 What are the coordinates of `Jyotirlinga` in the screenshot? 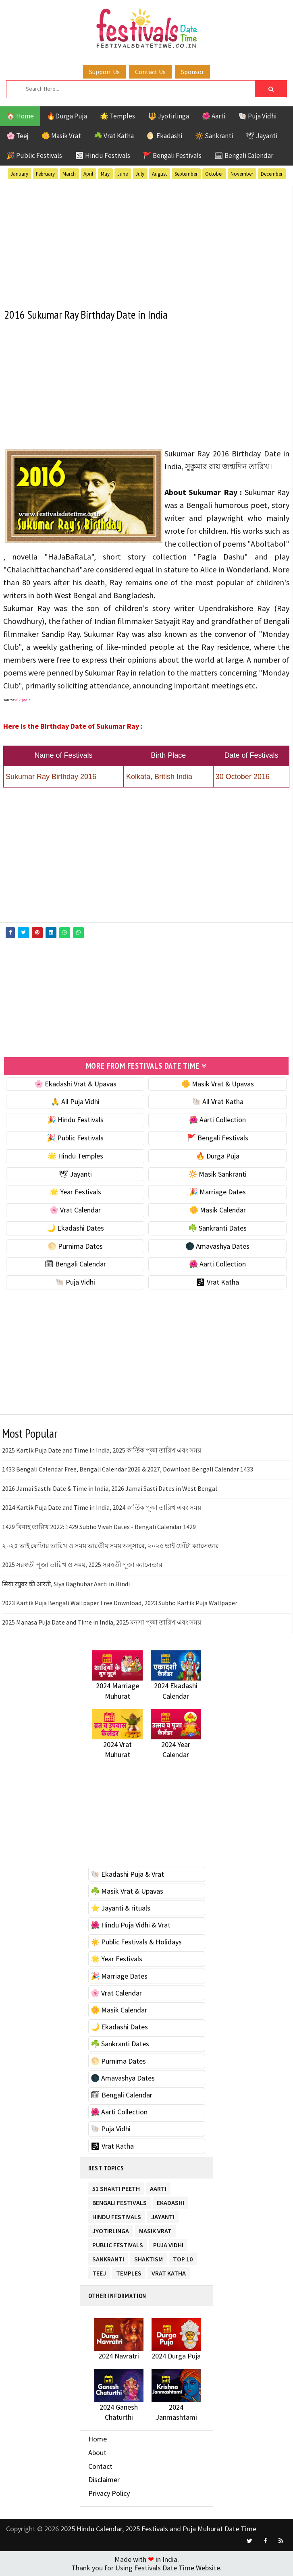 It's located at (110, 2229).